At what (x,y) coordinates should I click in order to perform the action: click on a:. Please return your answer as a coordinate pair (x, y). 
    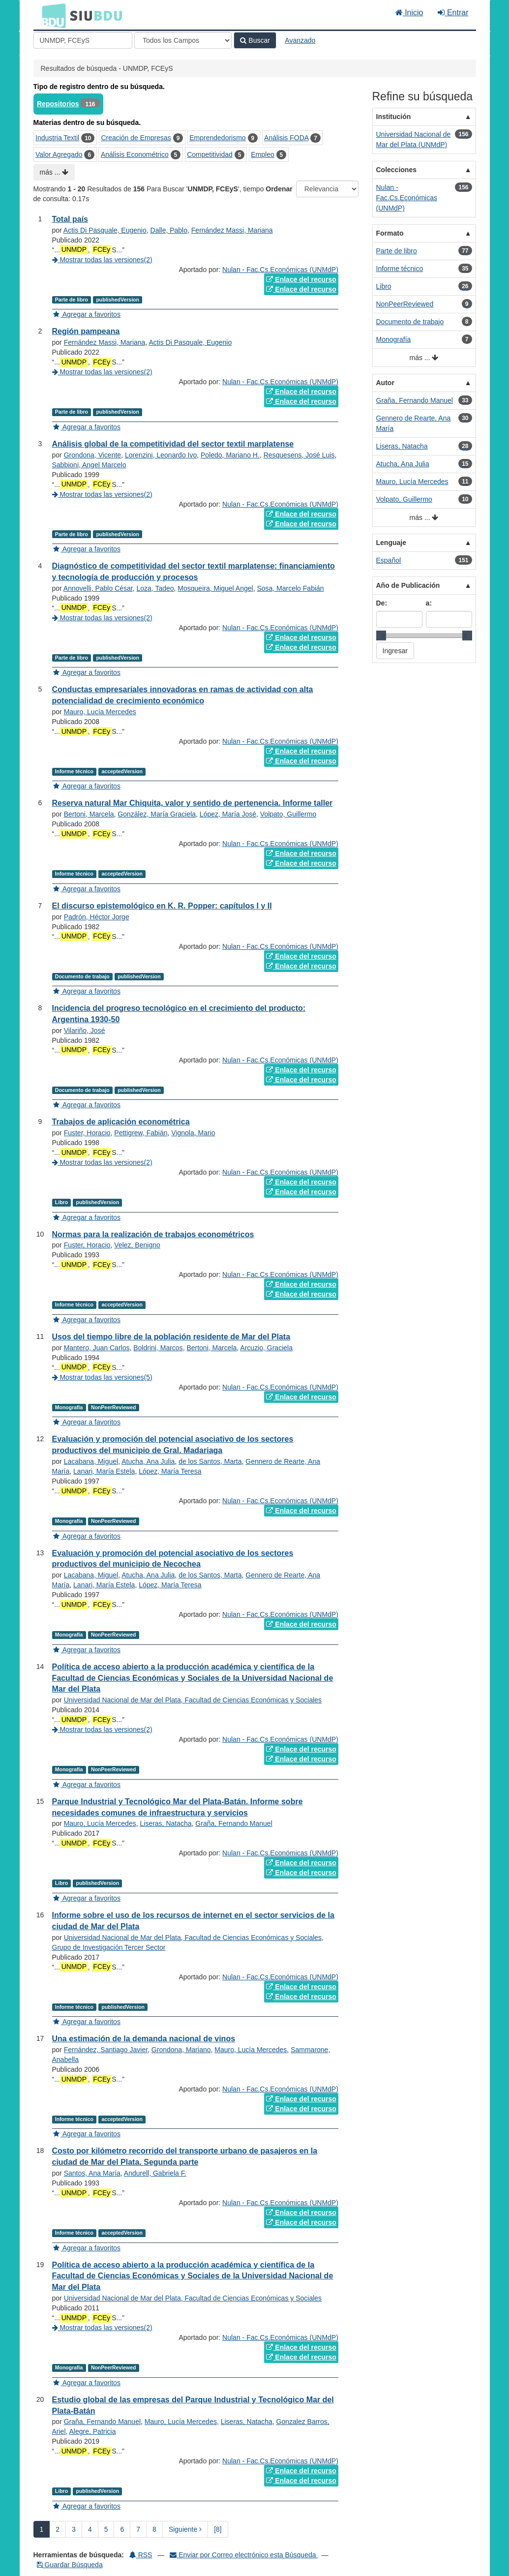
    Looking at the image, I should click on (429, 603).